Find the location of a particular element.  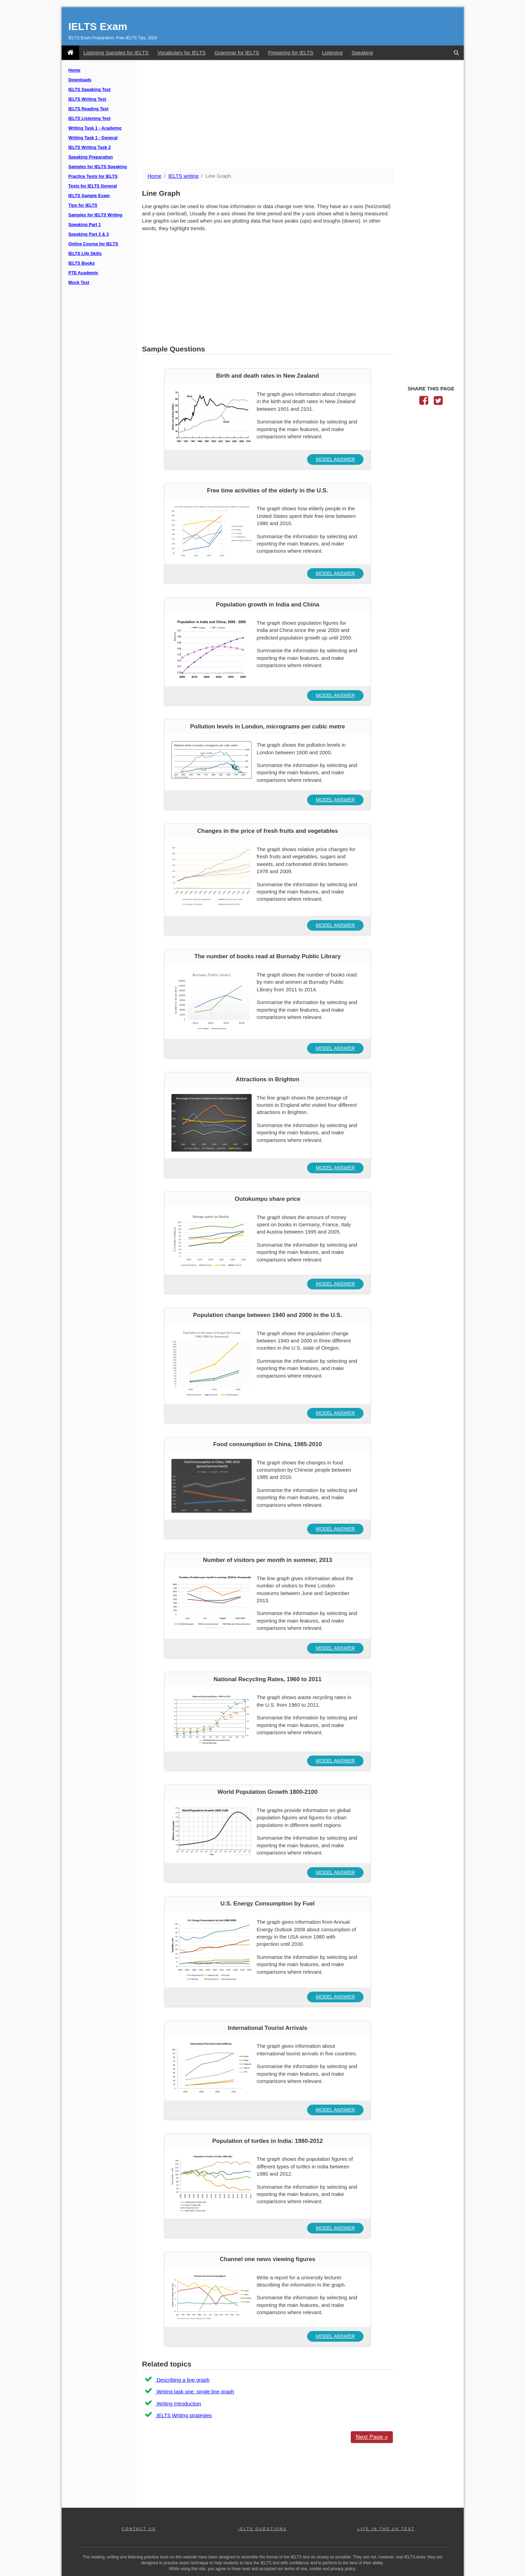

Writing task one: single line graph is located at coordinates (194, 2391).